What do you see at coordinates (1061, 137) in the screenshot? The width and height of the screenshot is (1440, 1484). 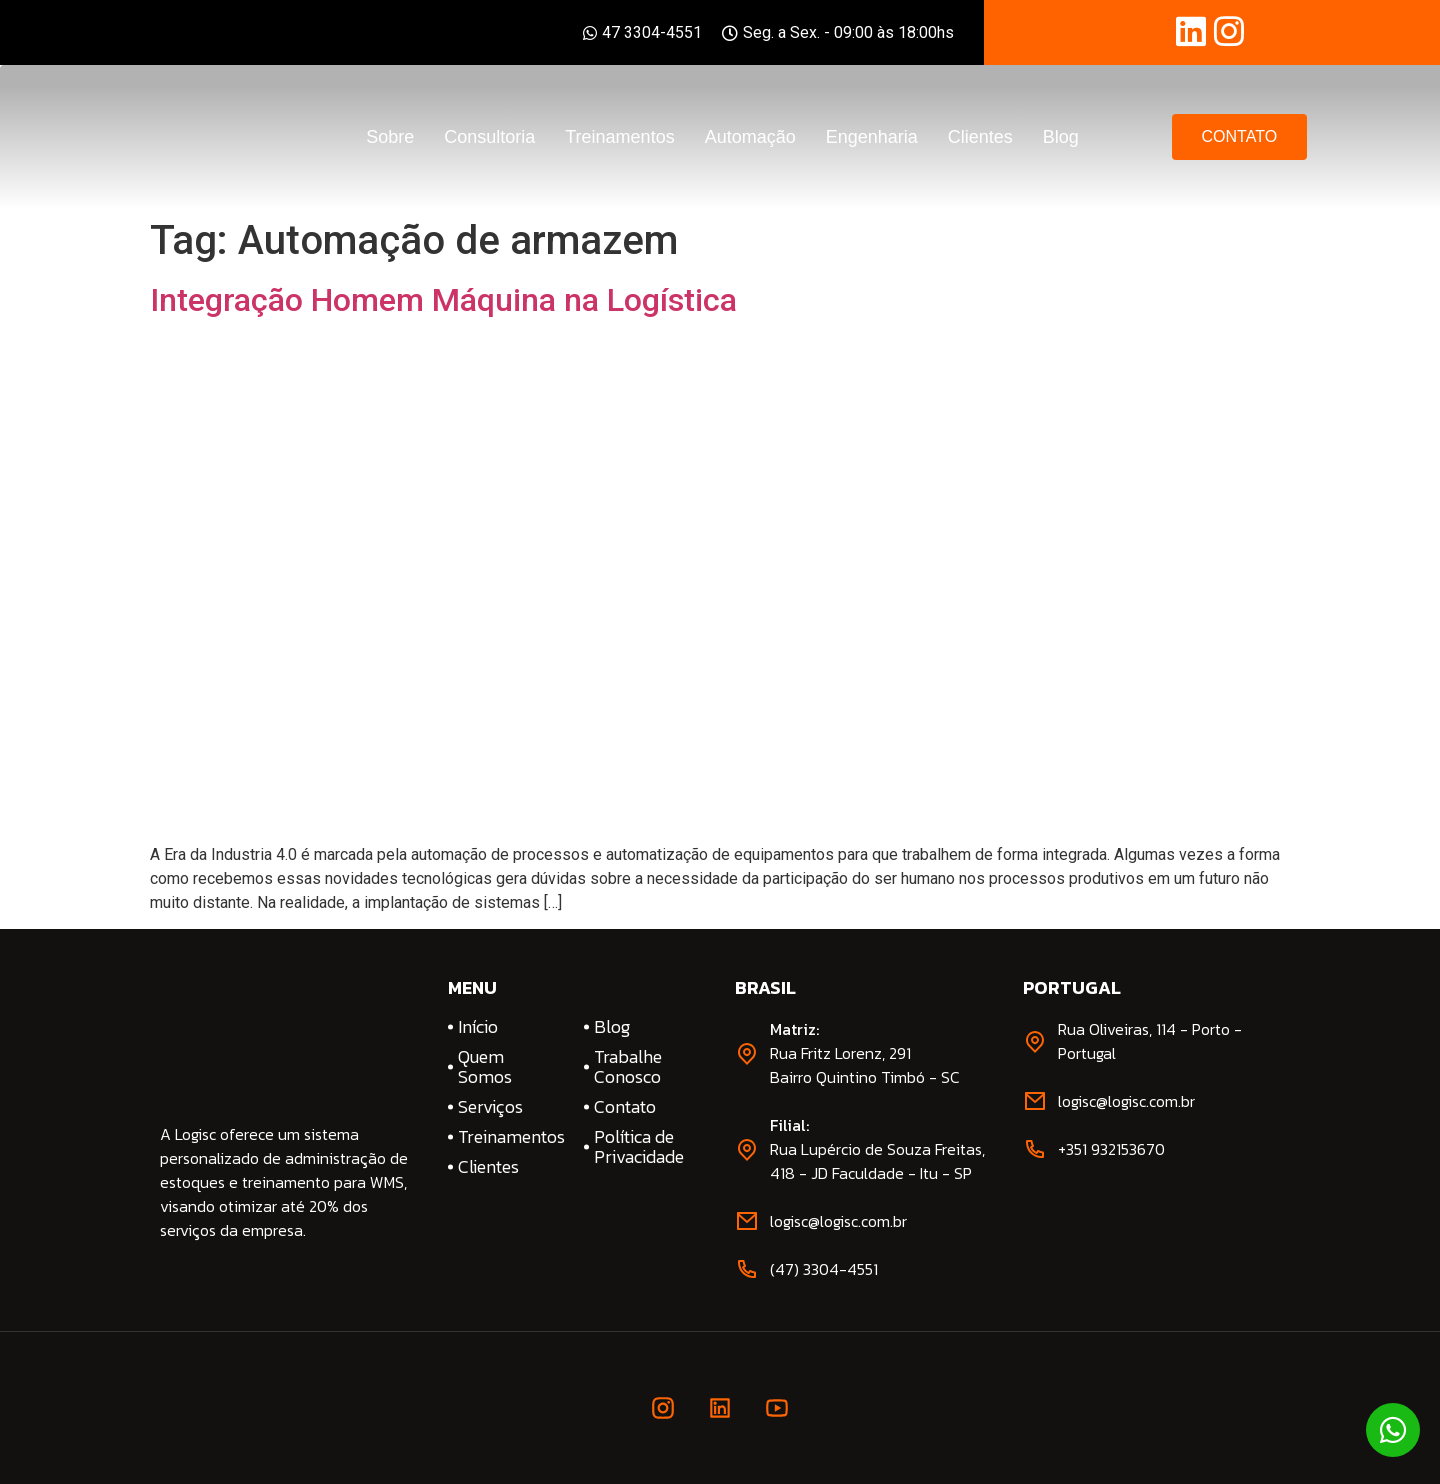 I see `Blog` at bounding box center [1061, 137].